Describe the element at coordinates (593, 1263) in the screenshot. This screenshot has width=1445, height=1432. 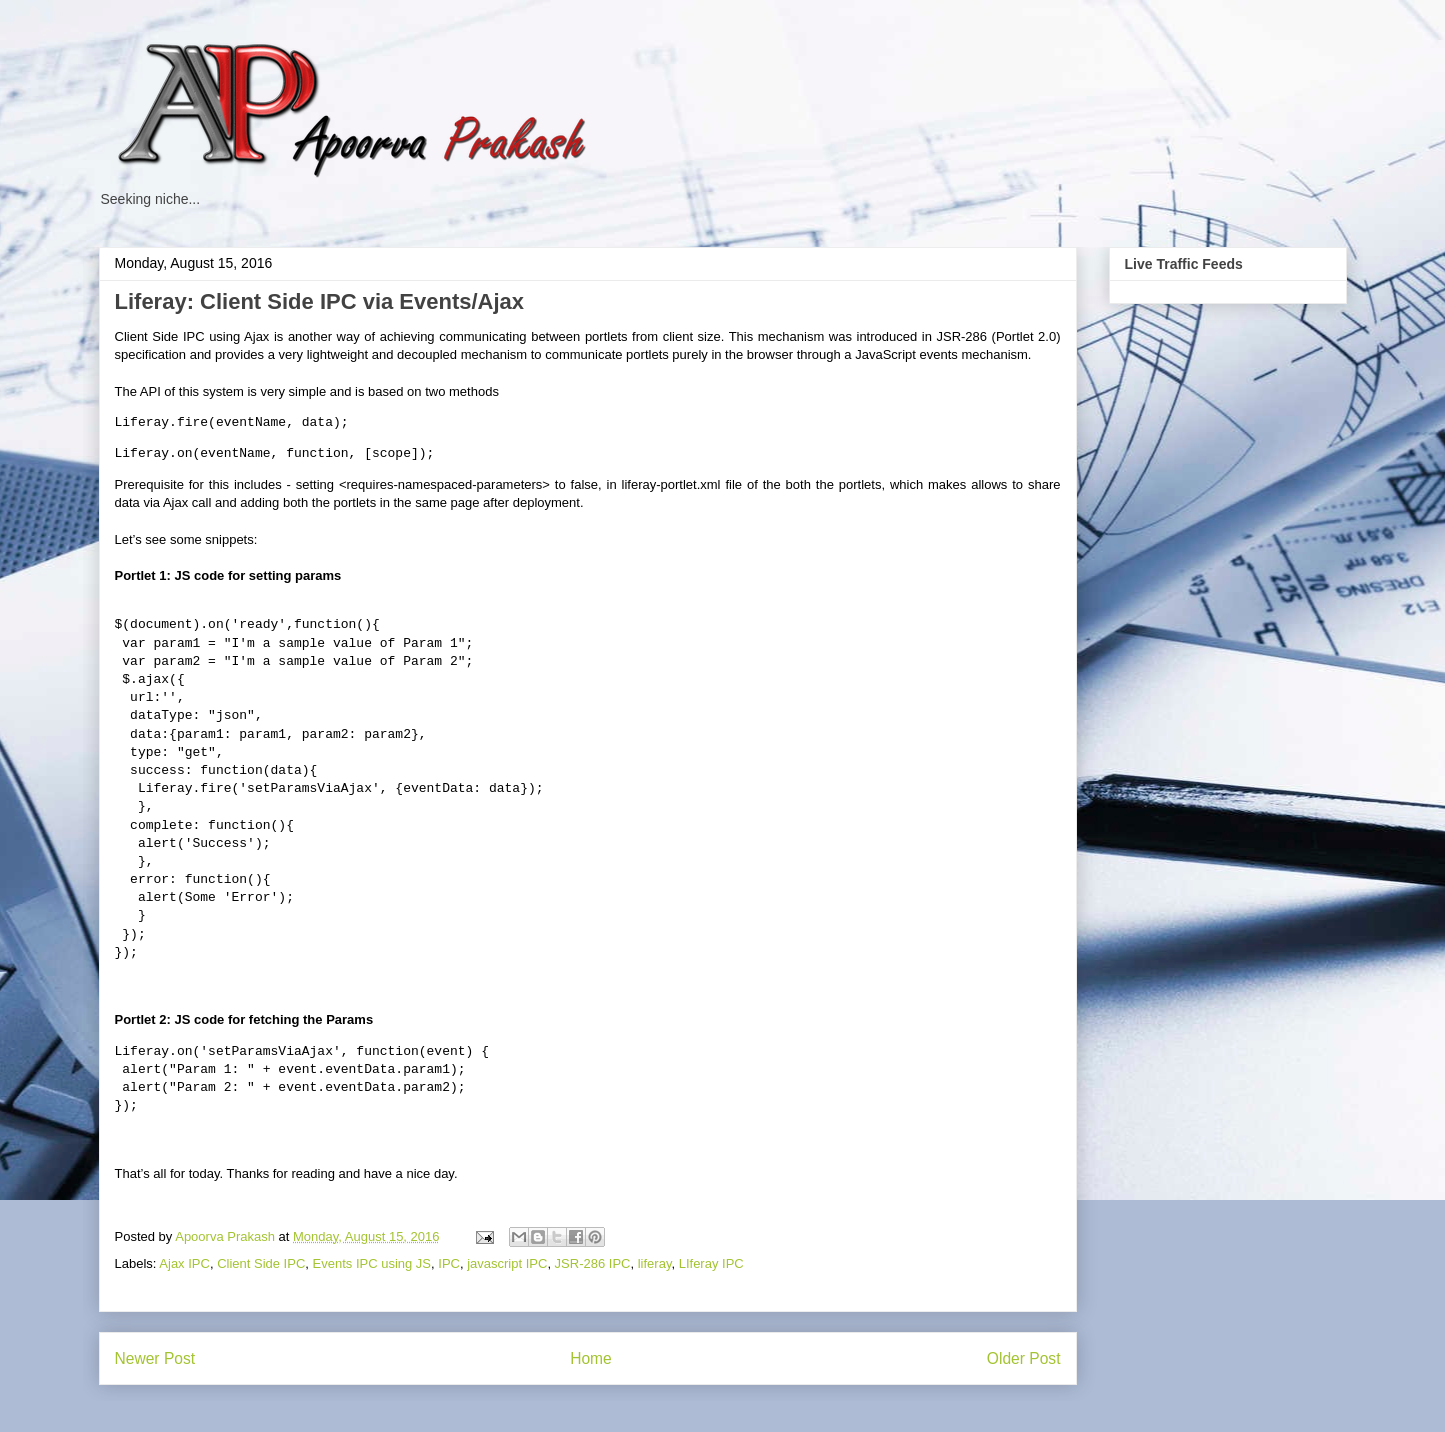
I see `JSR-286 IPC` at that location.